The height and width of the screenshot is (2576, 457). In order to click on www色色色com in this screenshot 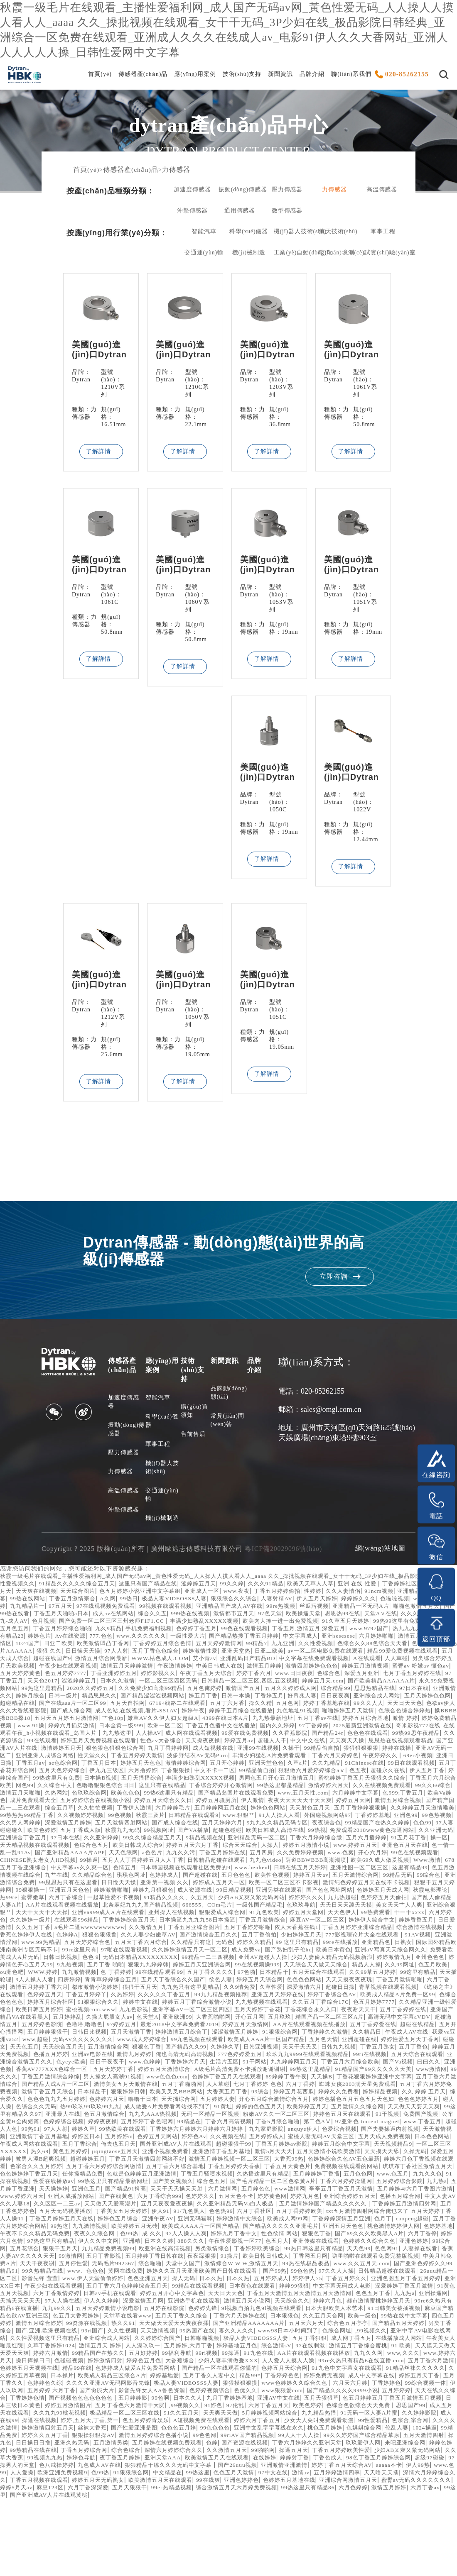, I will do `click(323, 2124)`.